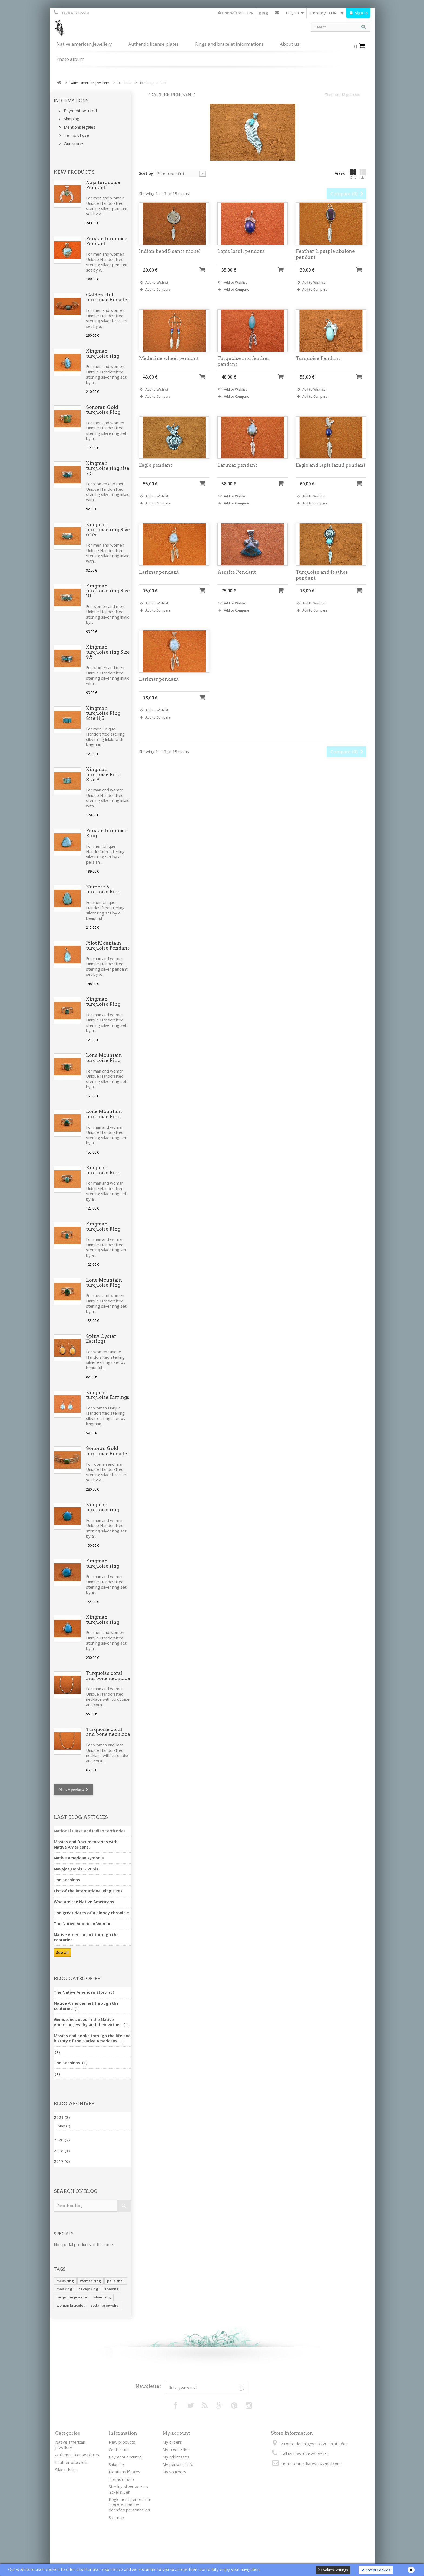 The width and height of the screenshot is (424, 2576). I want to click on Kingman turquoise ring size 7,5, so click(107, 468).